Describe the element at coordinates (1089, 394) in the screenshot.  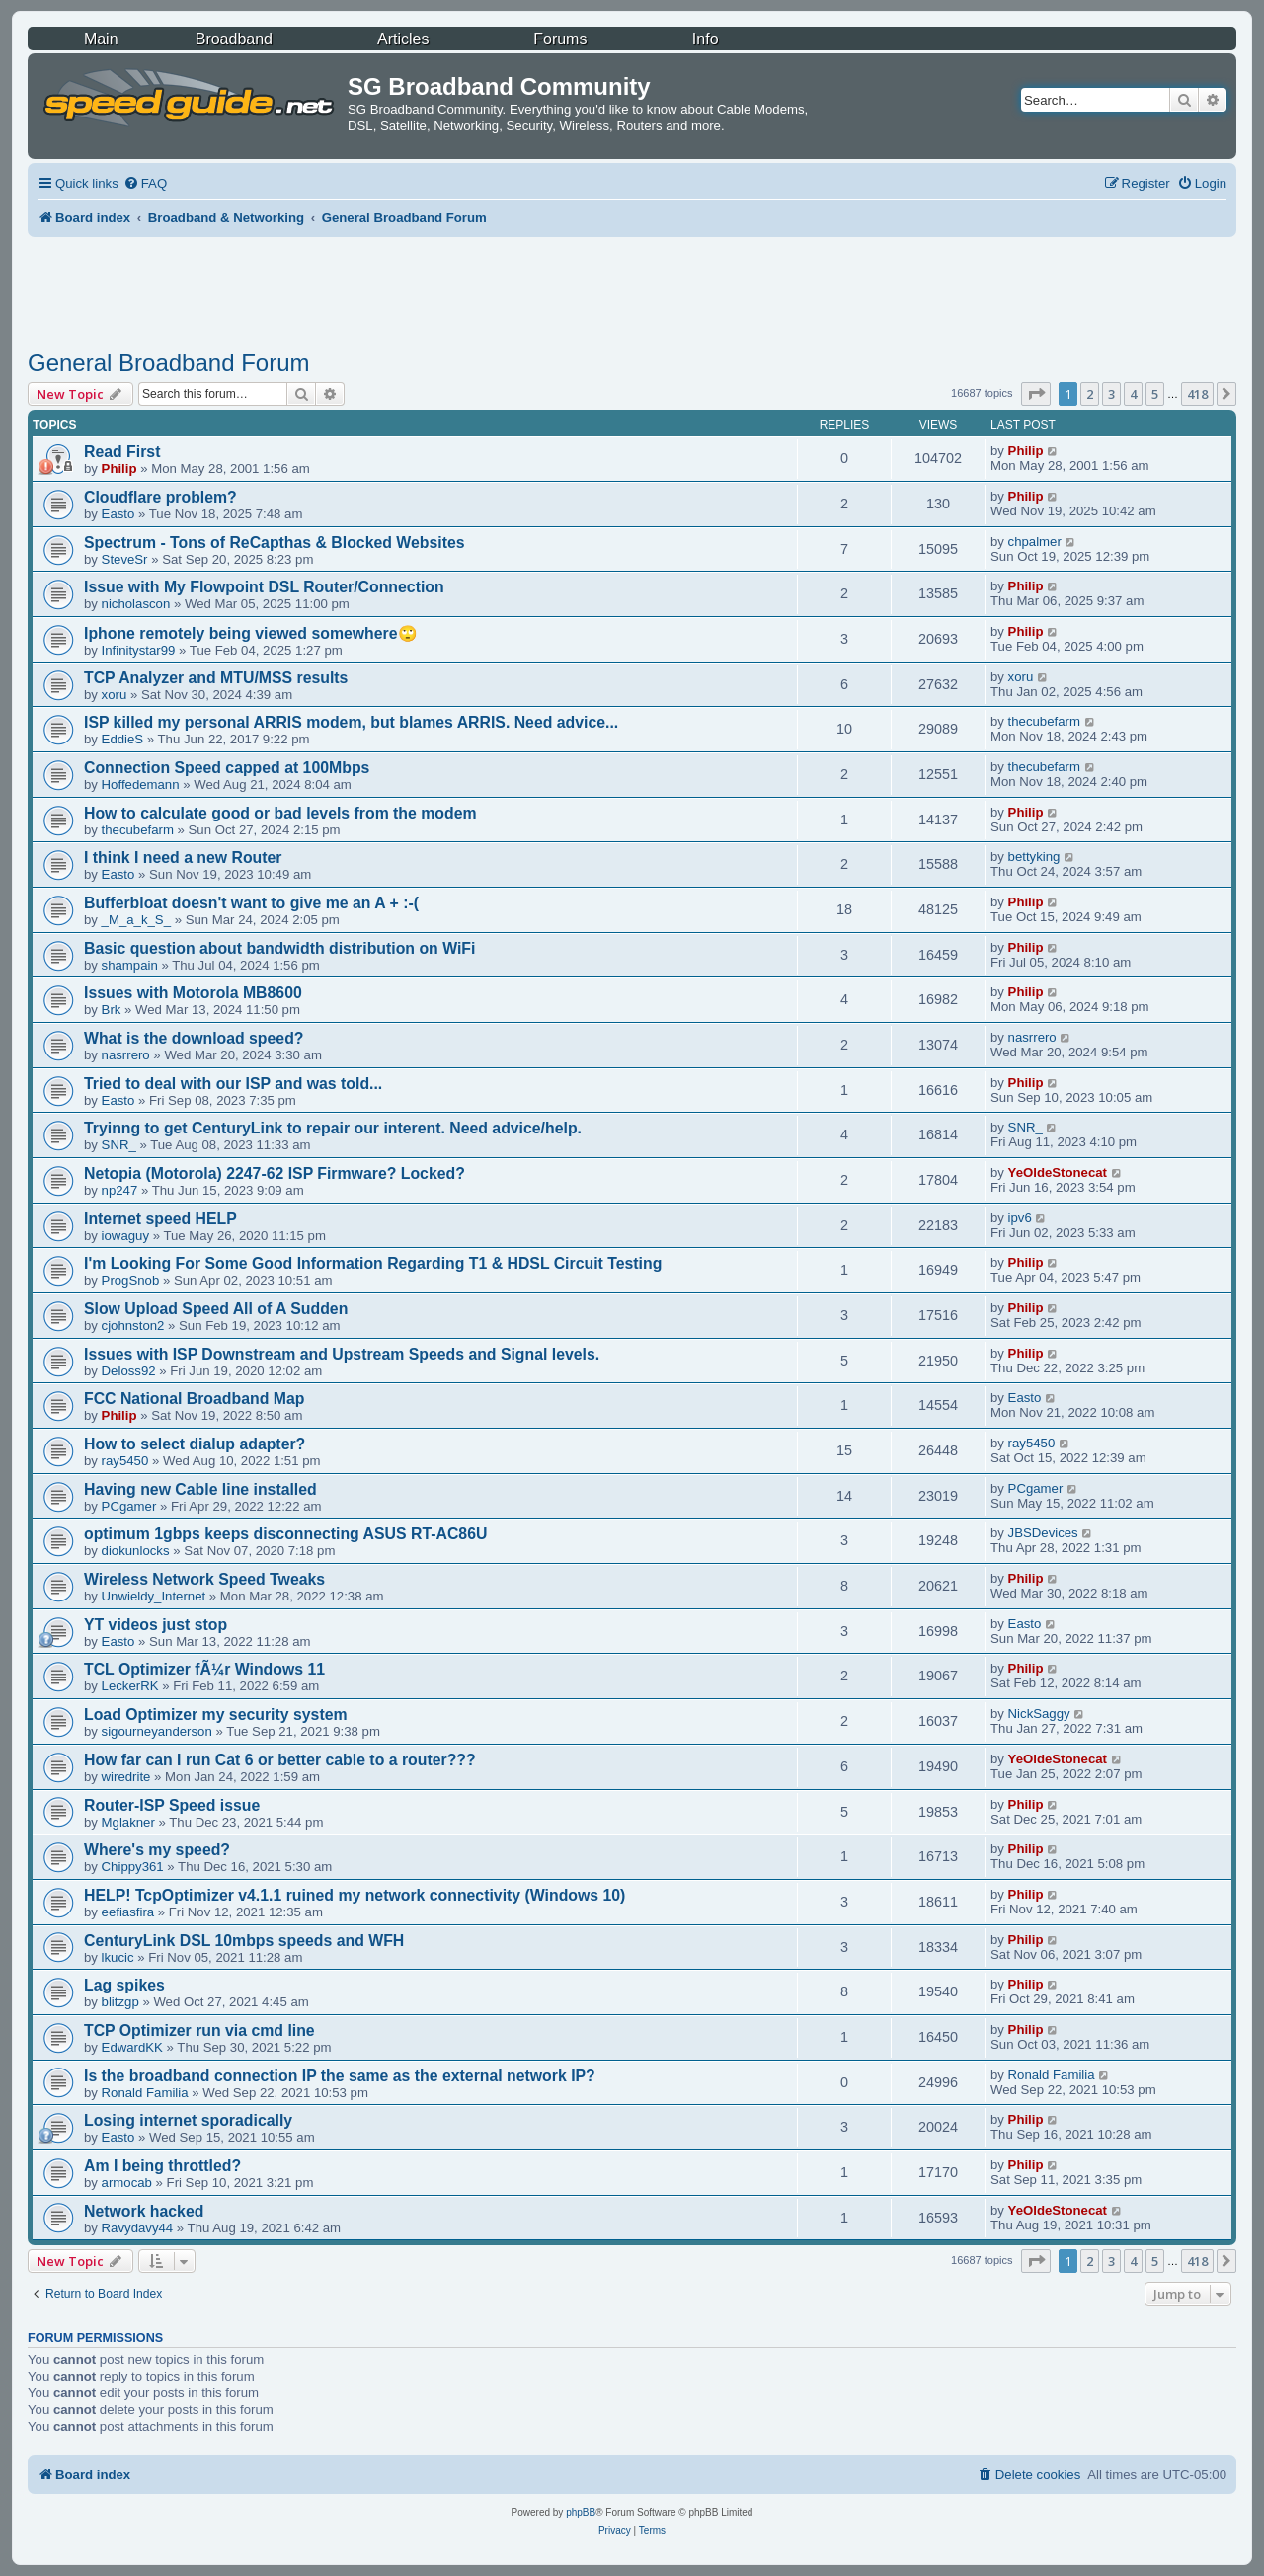
I see `2 [button]` at that location.